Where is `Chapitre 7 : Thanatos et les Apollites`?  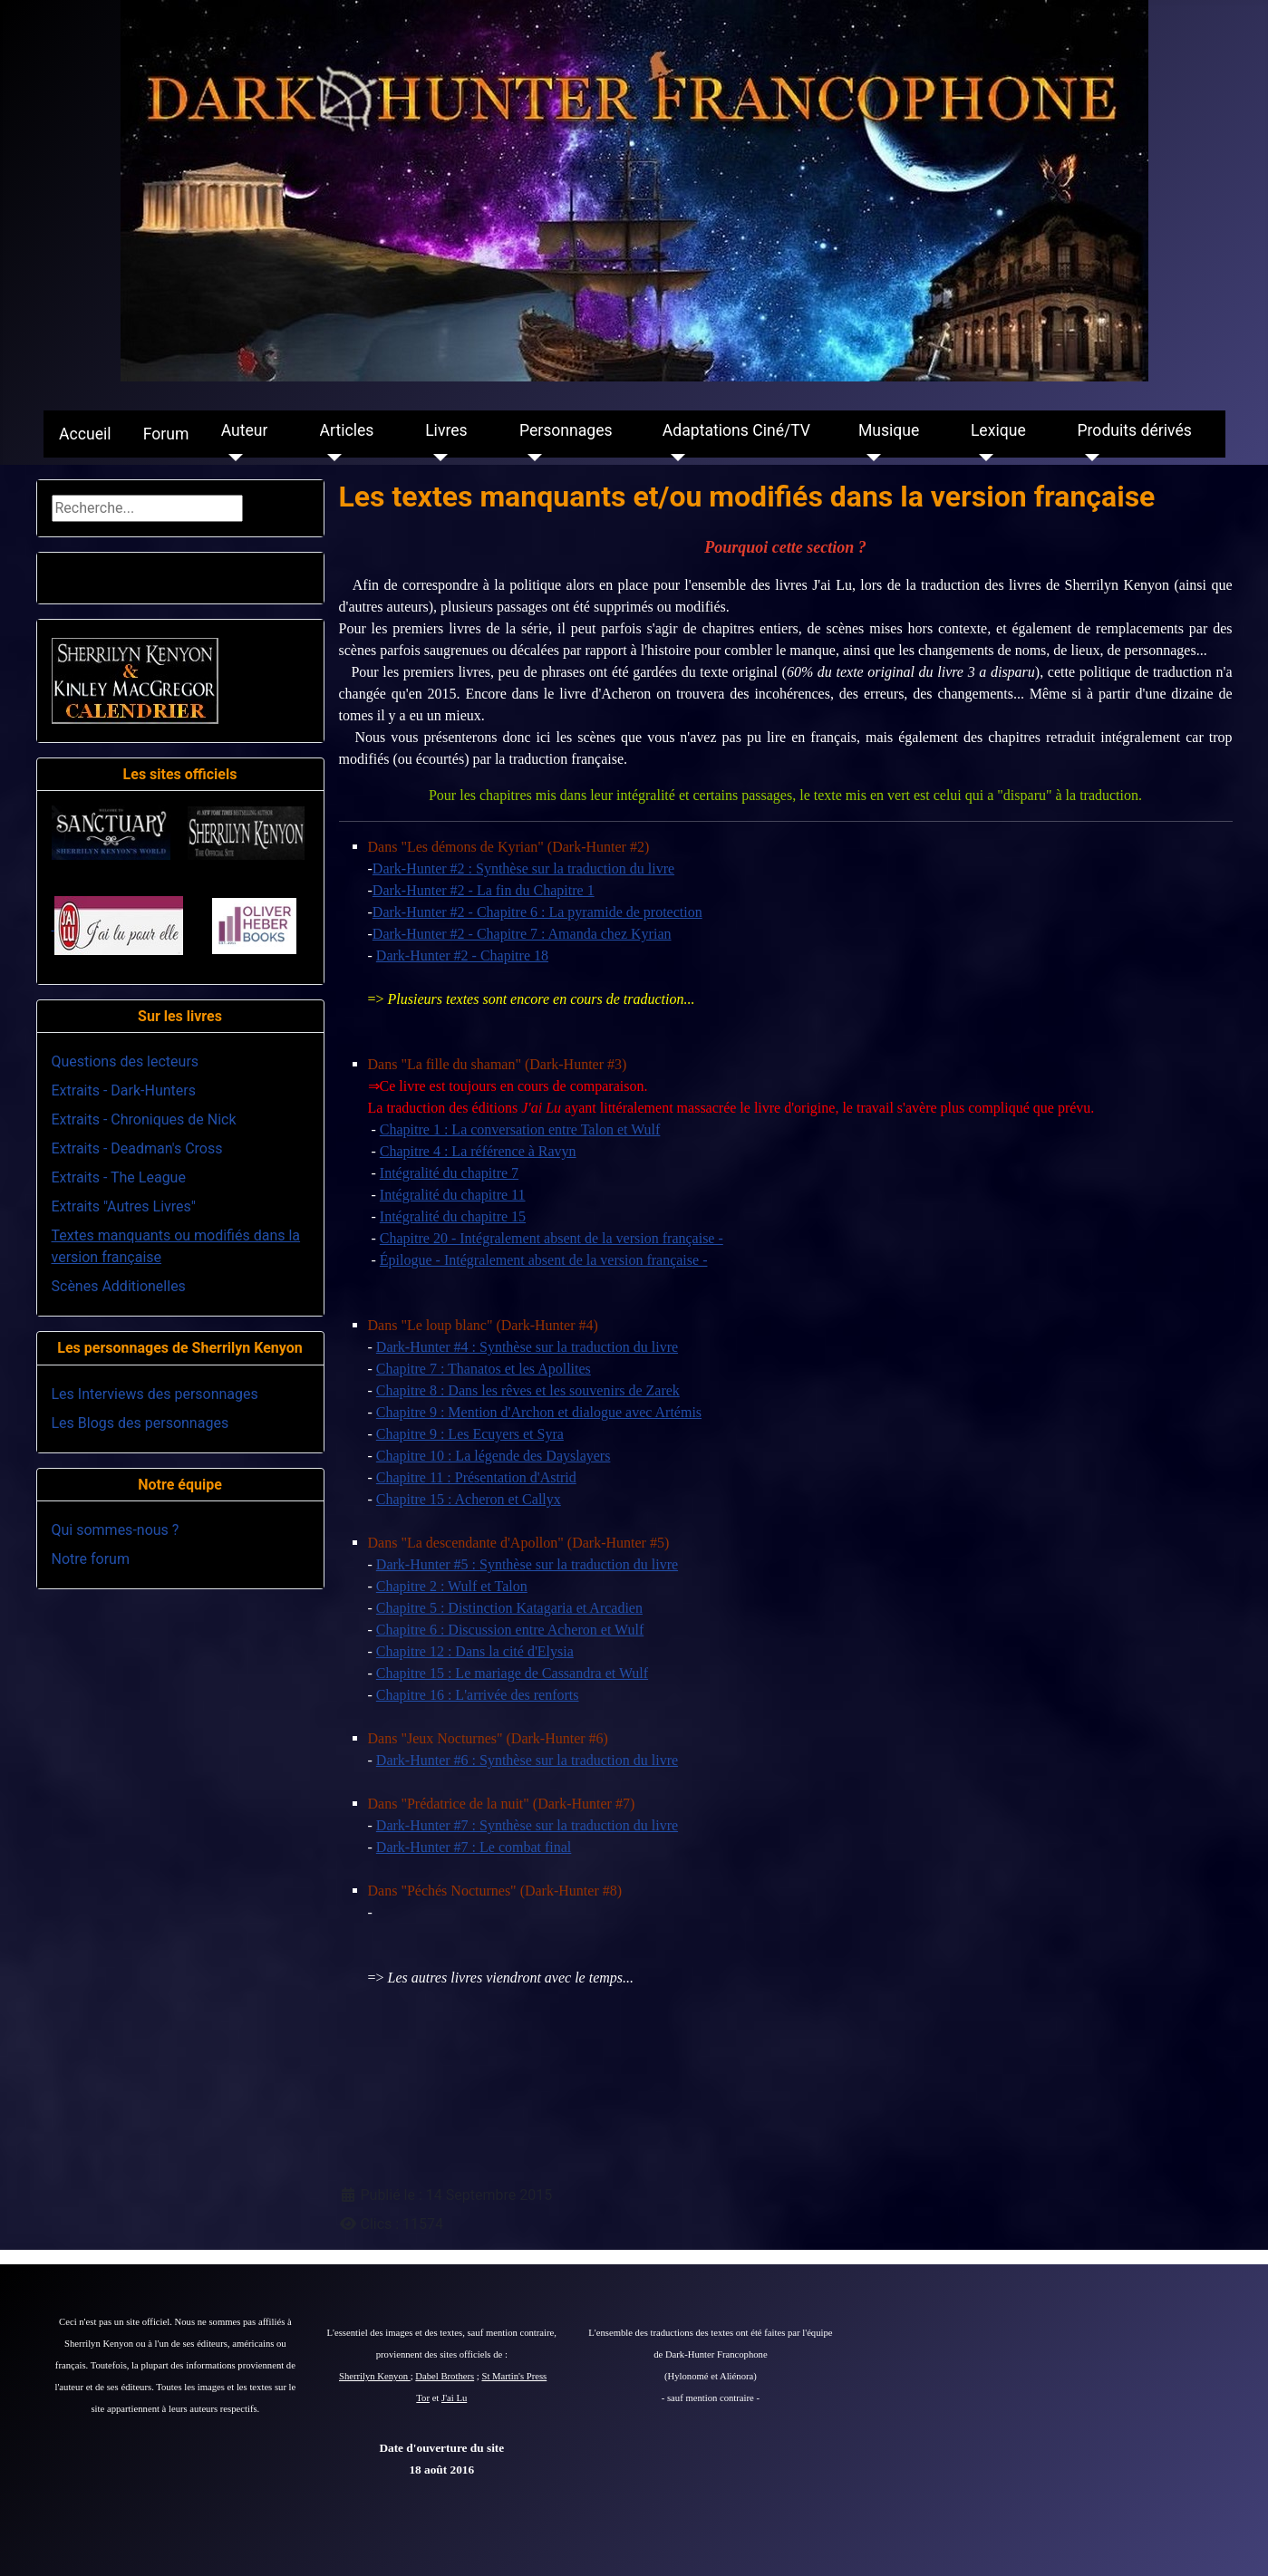 Chapitre 7 : Thanatos et les Apollites is located at coordinates (483, 1368).